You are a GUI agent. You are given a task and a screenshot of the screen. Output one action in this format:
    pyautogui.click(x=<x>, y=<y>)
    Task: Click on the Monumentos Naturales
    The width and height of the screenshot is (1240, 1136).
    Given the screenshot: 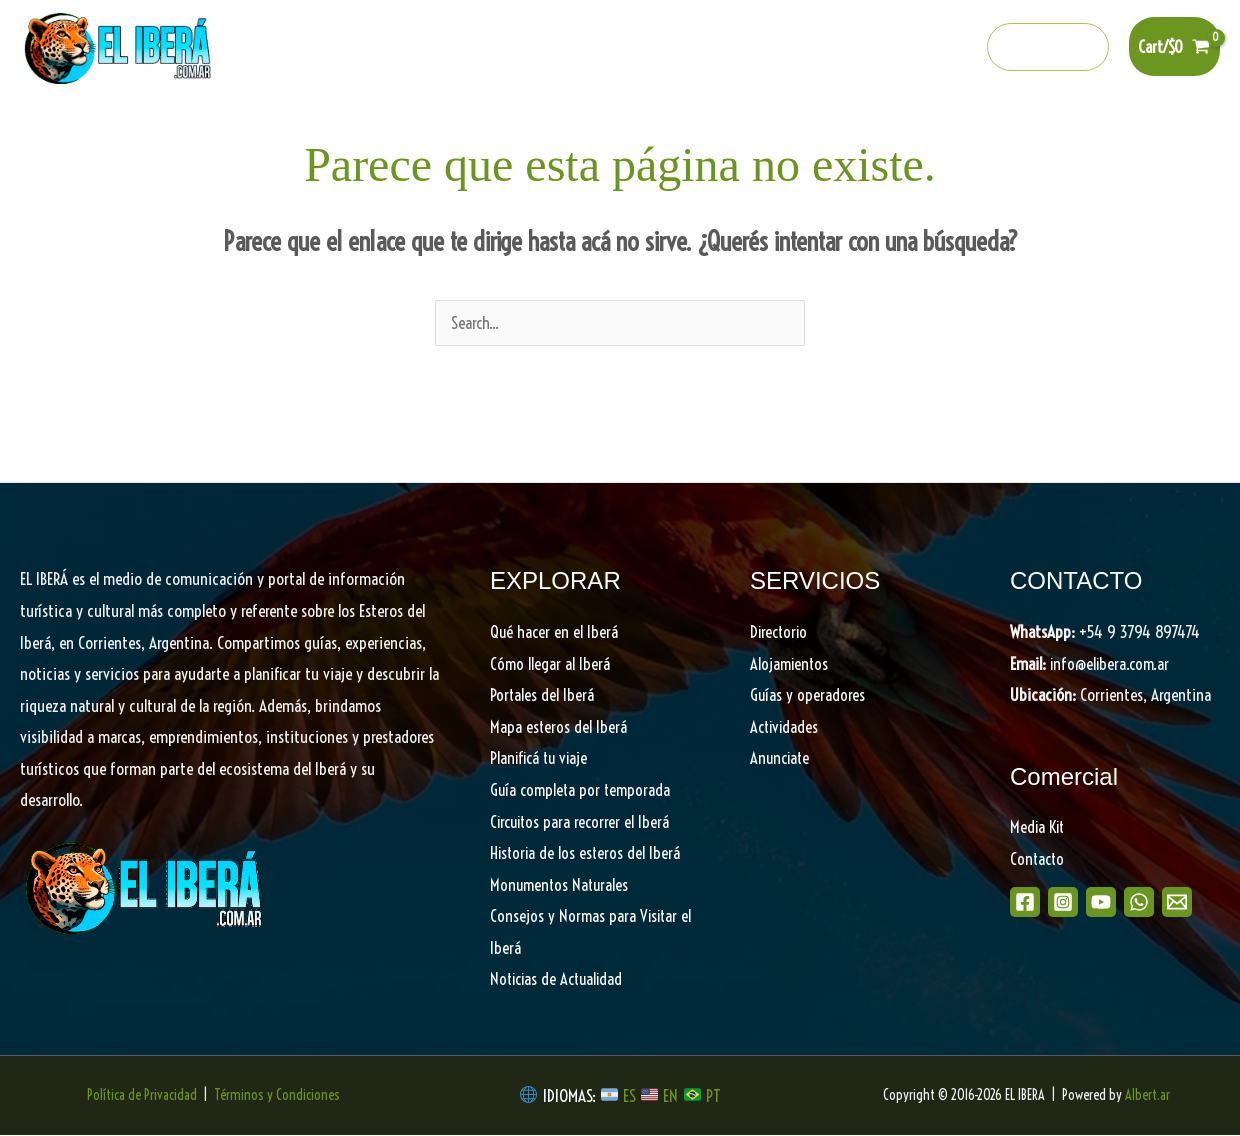 What is the action you would take?
    pyautogui.click(x=561, y=885)
    